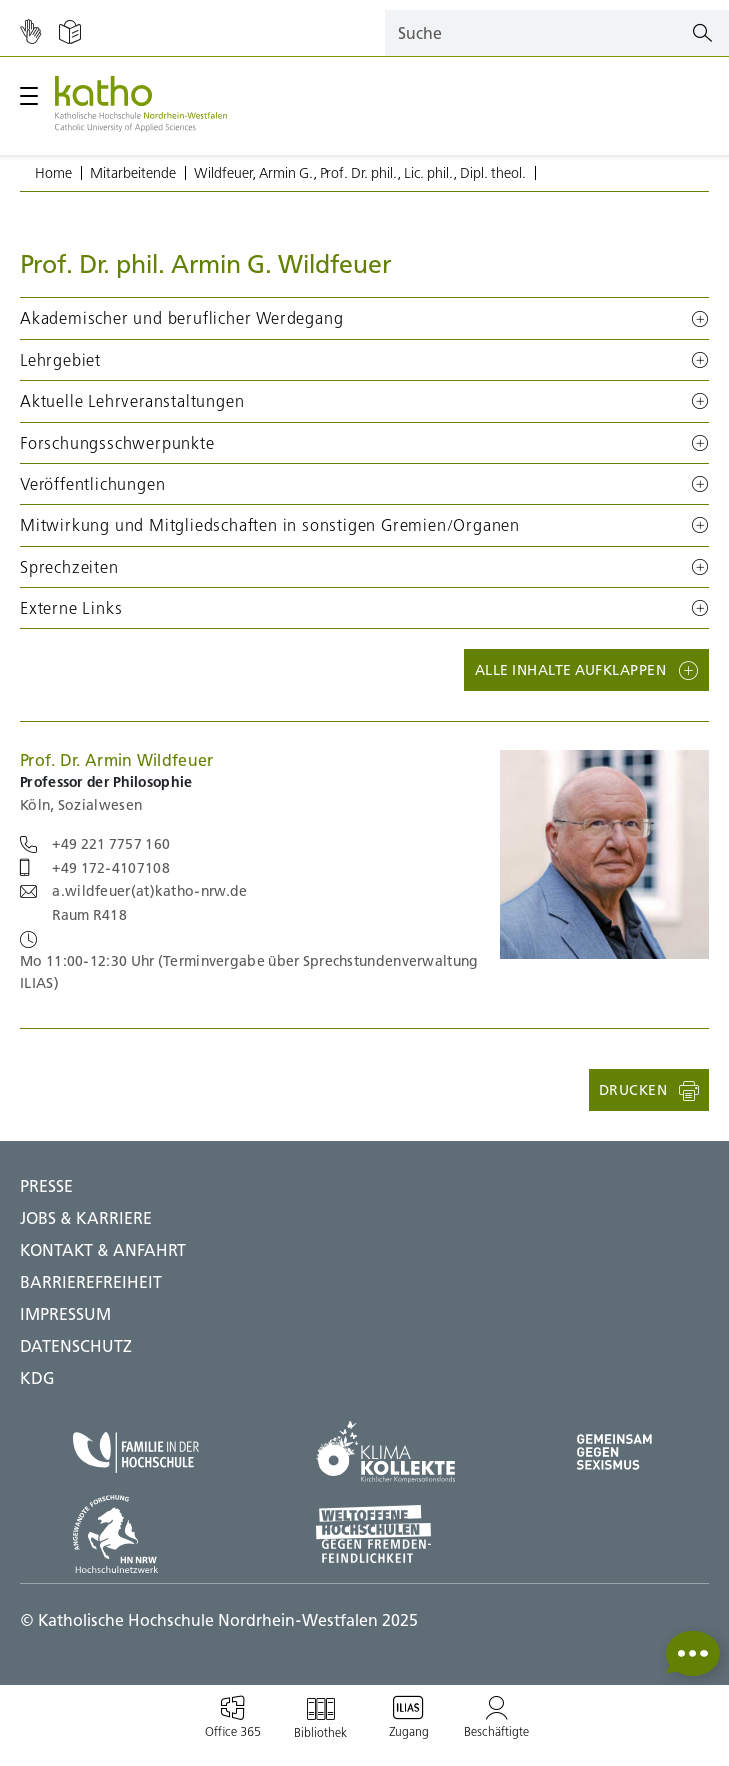 This screenshot has height=1766, width=729. I want to click on DATENSCHUTZ, so click(76, 1346).